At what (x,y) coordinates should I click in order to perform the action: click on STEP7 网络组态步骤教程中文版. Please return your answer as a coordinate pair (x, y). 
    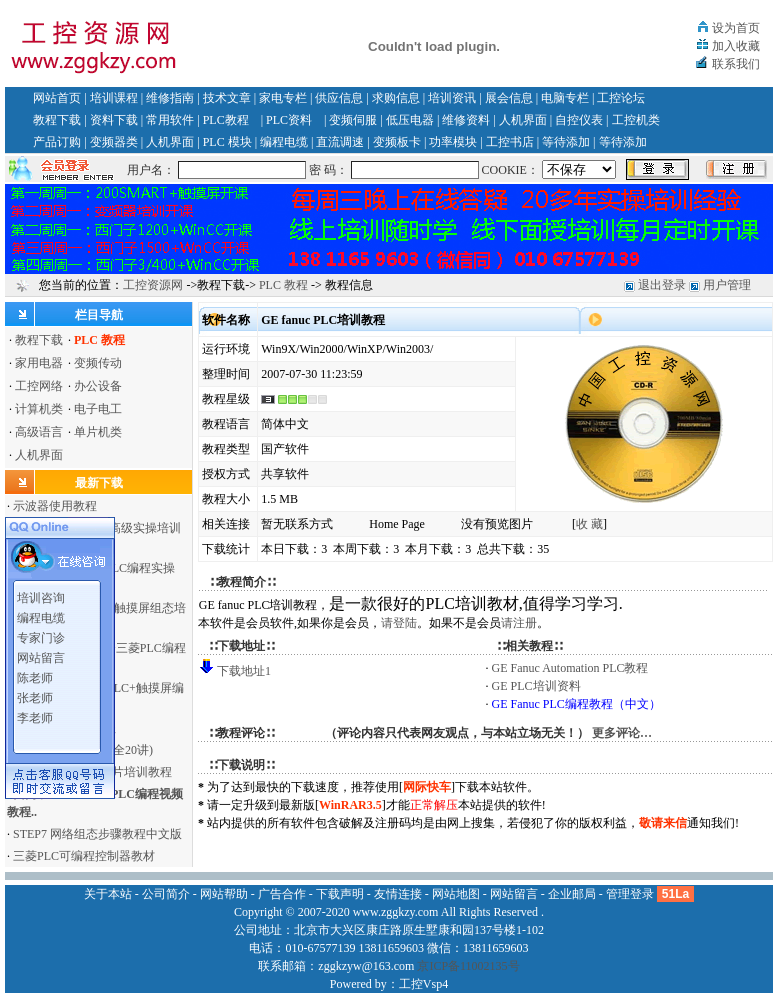
    Looking at the image, I should click on (97, 834).